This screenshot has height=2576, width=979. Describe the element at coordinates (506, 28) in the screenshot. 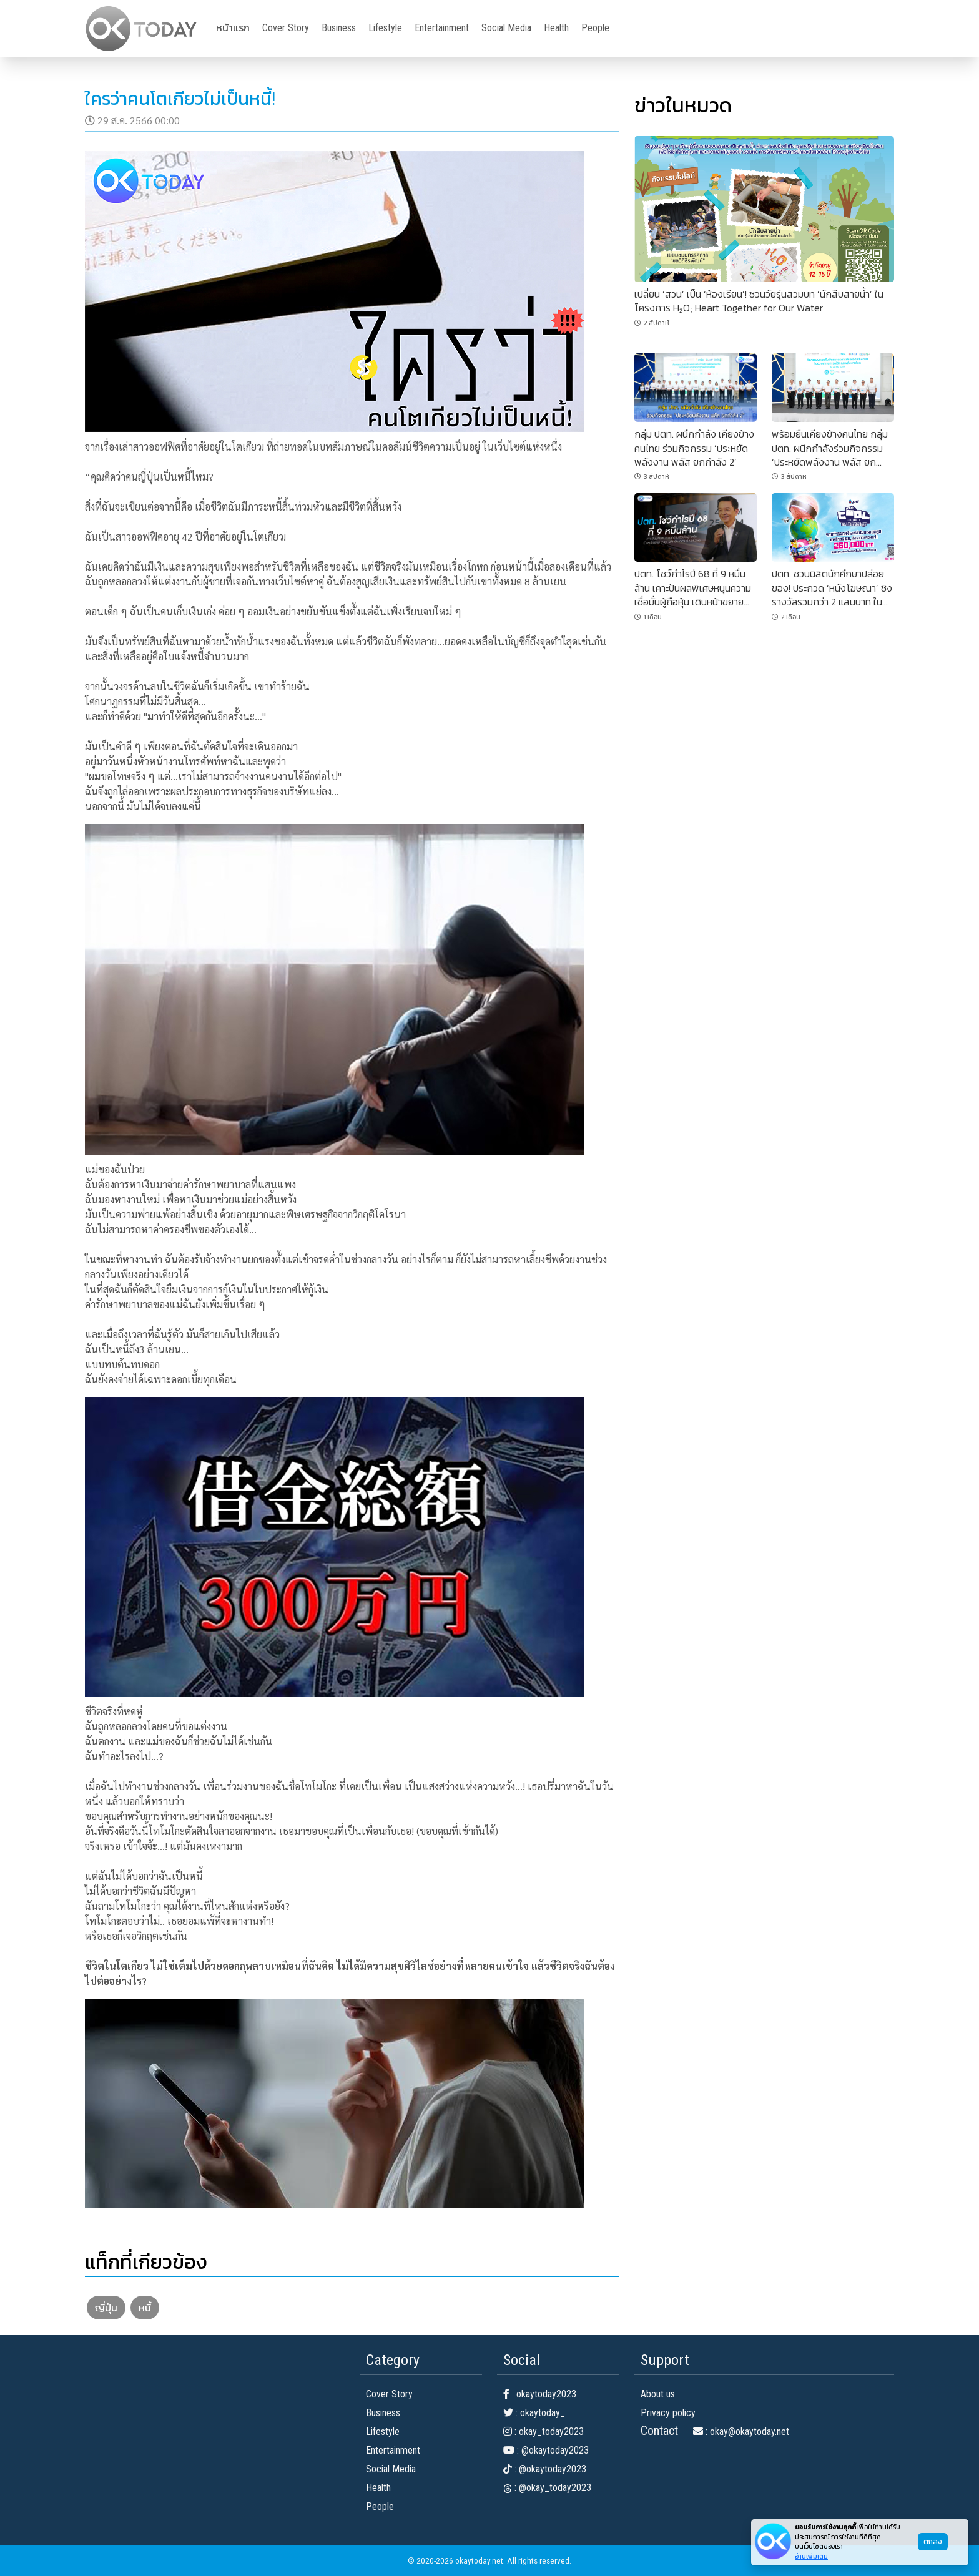

I see `Social Media` at that location.